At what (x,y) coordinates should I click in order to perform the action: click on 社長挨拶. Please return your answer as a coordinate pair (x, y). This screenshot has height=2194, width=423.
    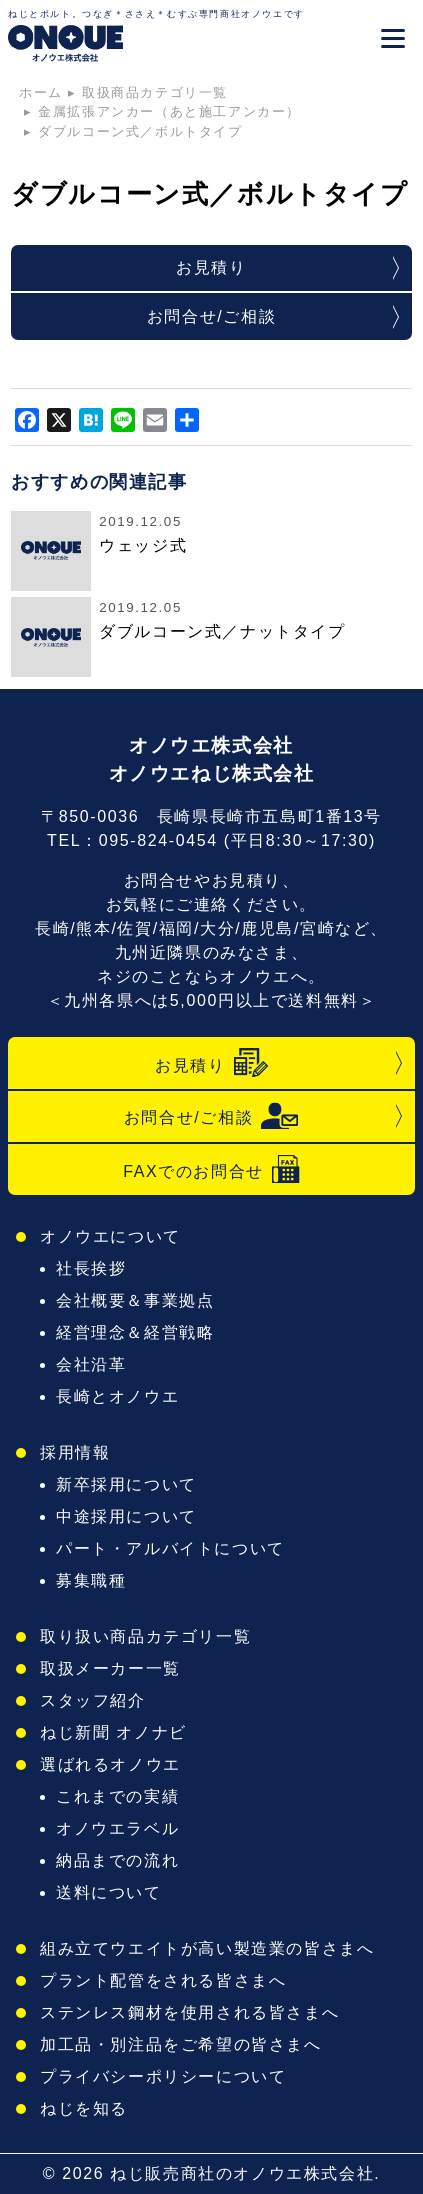
    Looking at the image, I should click on (91, 1268).